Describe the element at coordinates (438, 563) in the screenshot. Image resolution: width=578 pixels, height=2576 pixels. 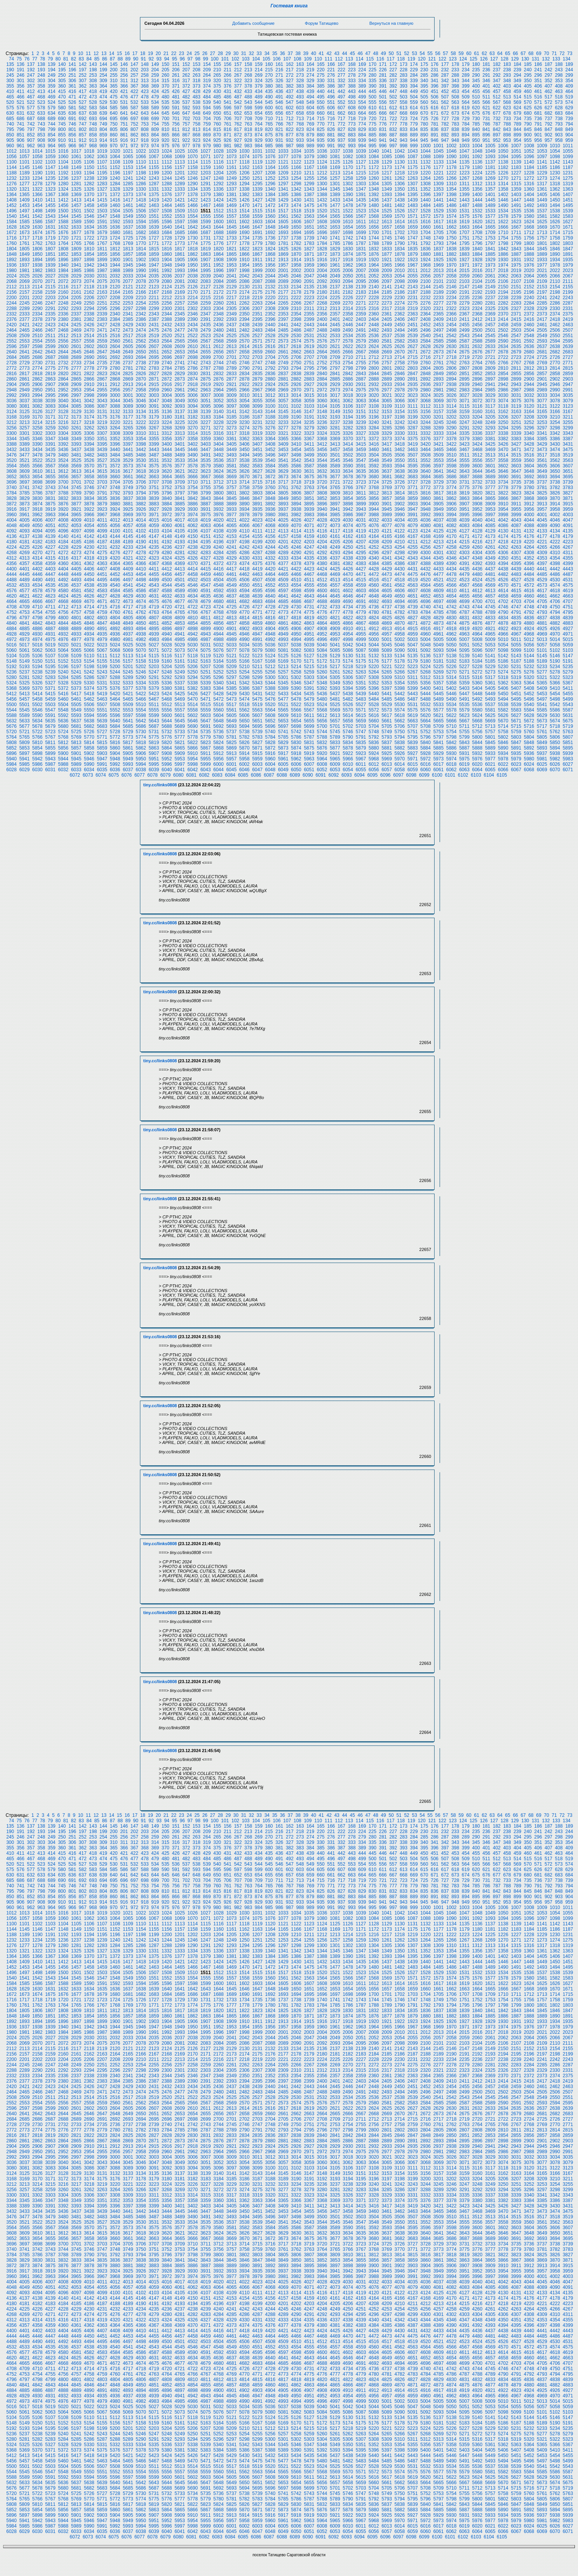
I see `4389` at that location.